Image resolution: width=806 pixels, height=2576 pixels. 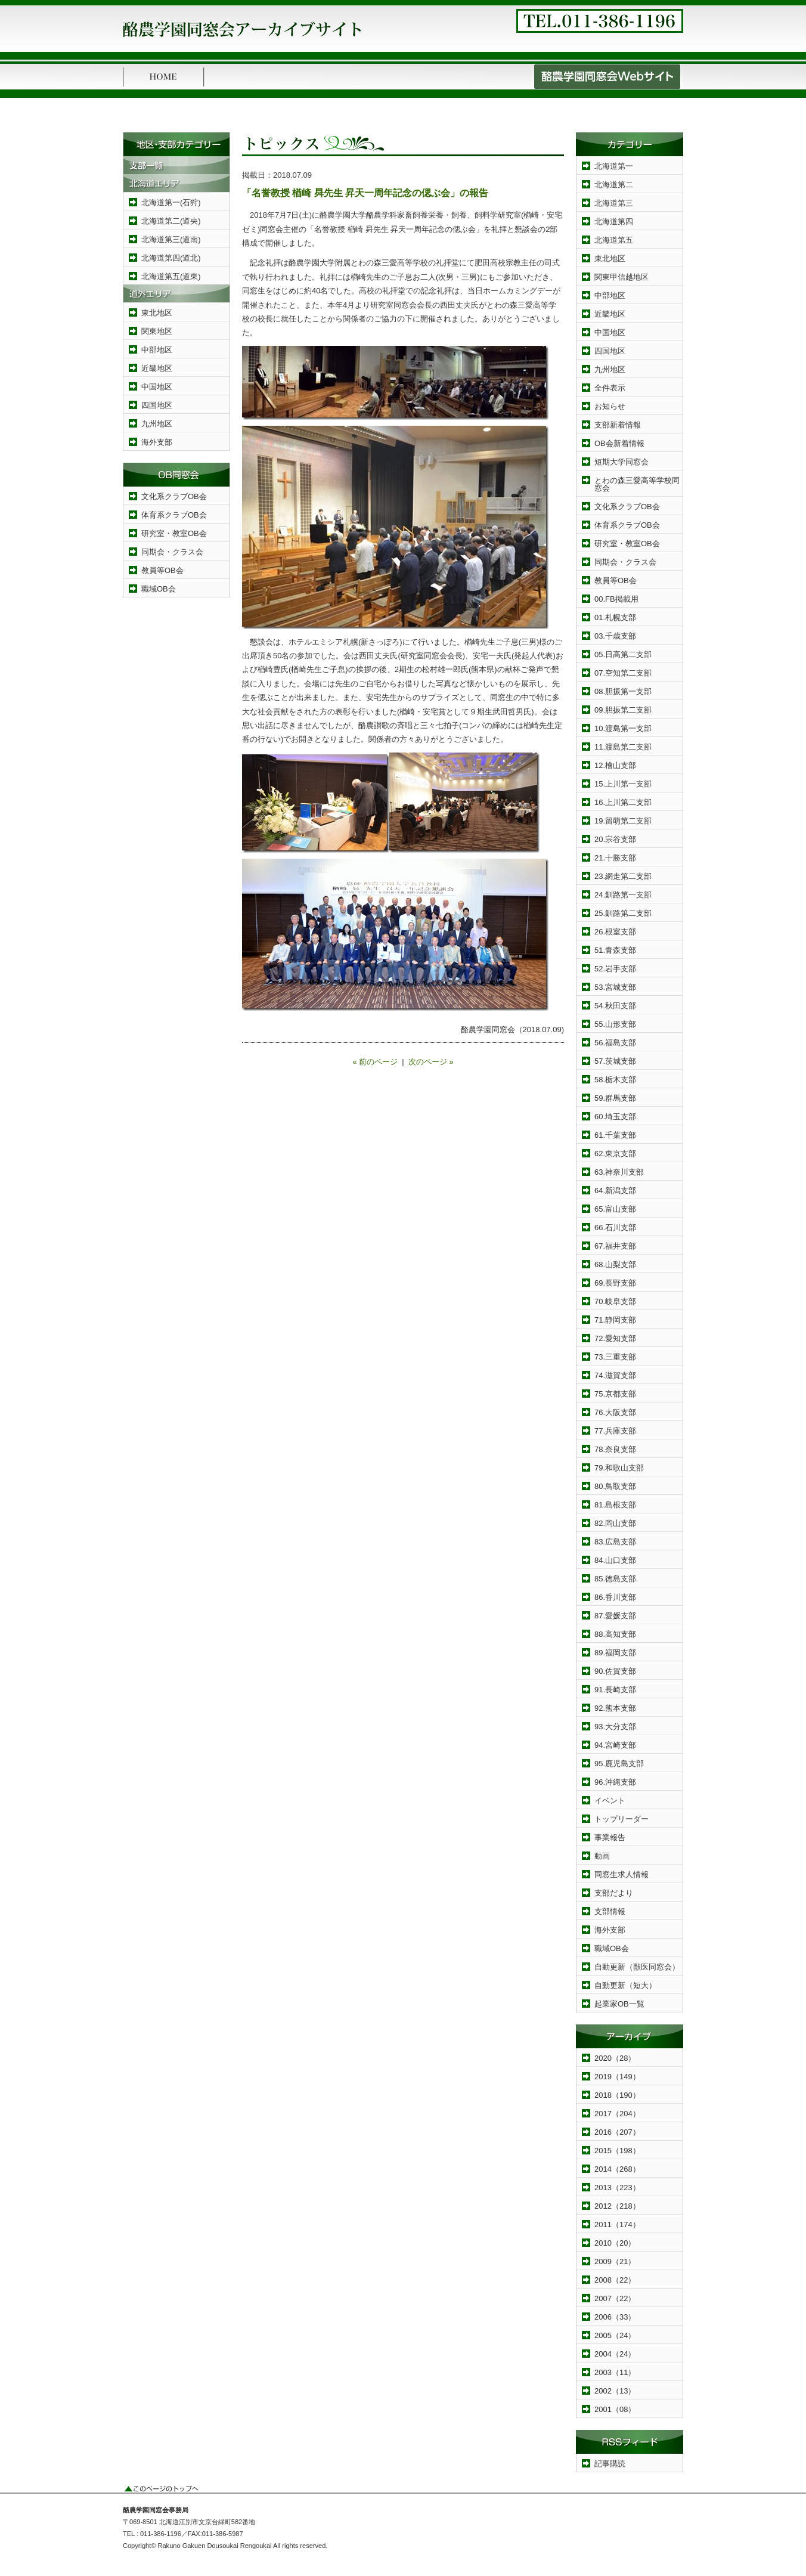 What do you see at coordinates (615, 1671) in the screenshot?
I see `90.佐賀支部` at bounding box center [615, 1671].